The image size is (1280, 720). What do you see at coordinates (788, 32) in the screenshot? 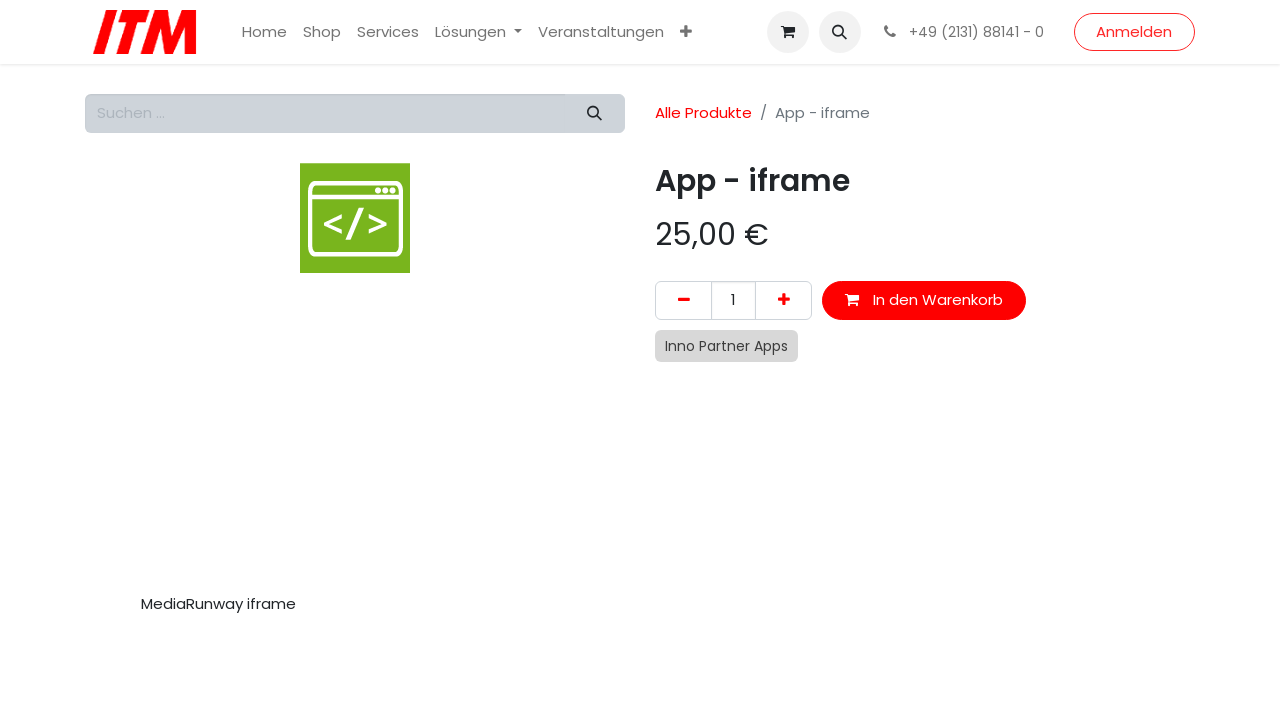
I see `[E-Commerce-Warenkorb]` at bounding box center [788, 32].